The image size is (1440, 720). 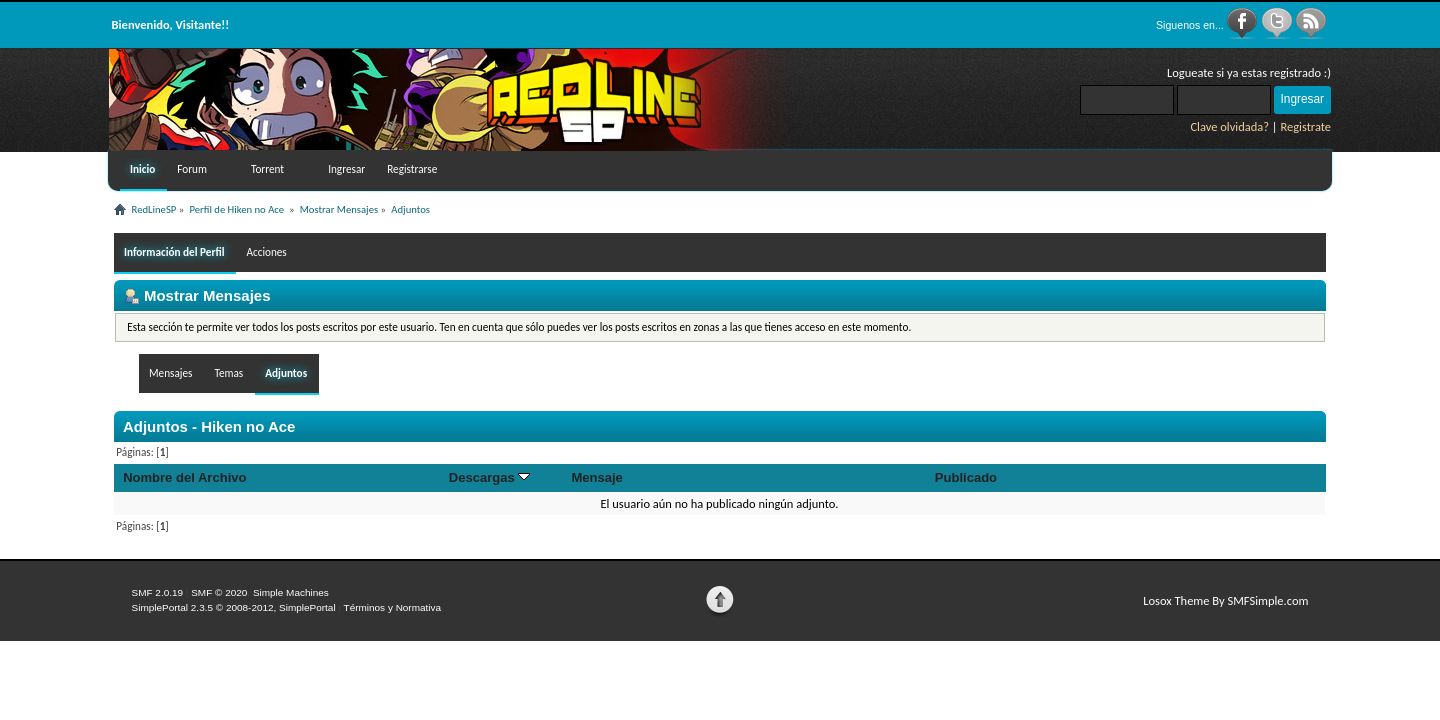 What do you see at coordinates (966, 477) in the screenshot?
I see `Publicado` at bounding box center [966, 477].